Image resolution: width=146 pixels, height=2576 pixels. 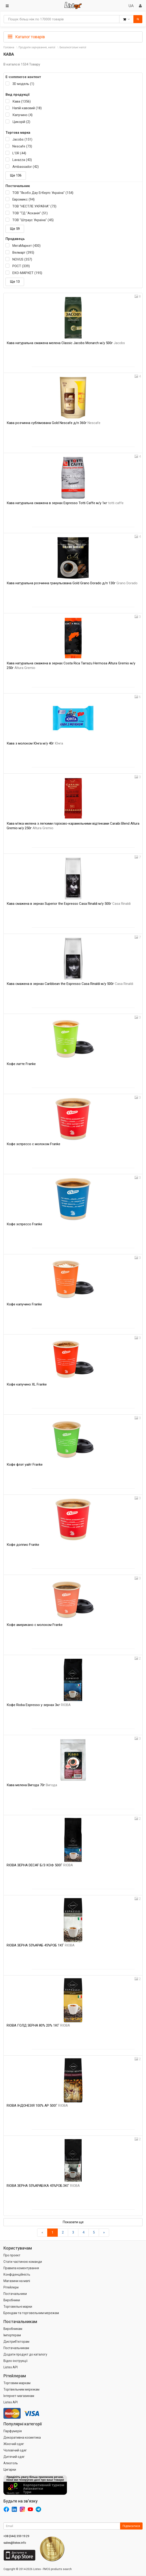 What do you see at coordinates (53, 423) in the screenshot?
I see `Кава розчинна сублімована Gold Nescafe д/п 360г` at bounding box center [53, 423].